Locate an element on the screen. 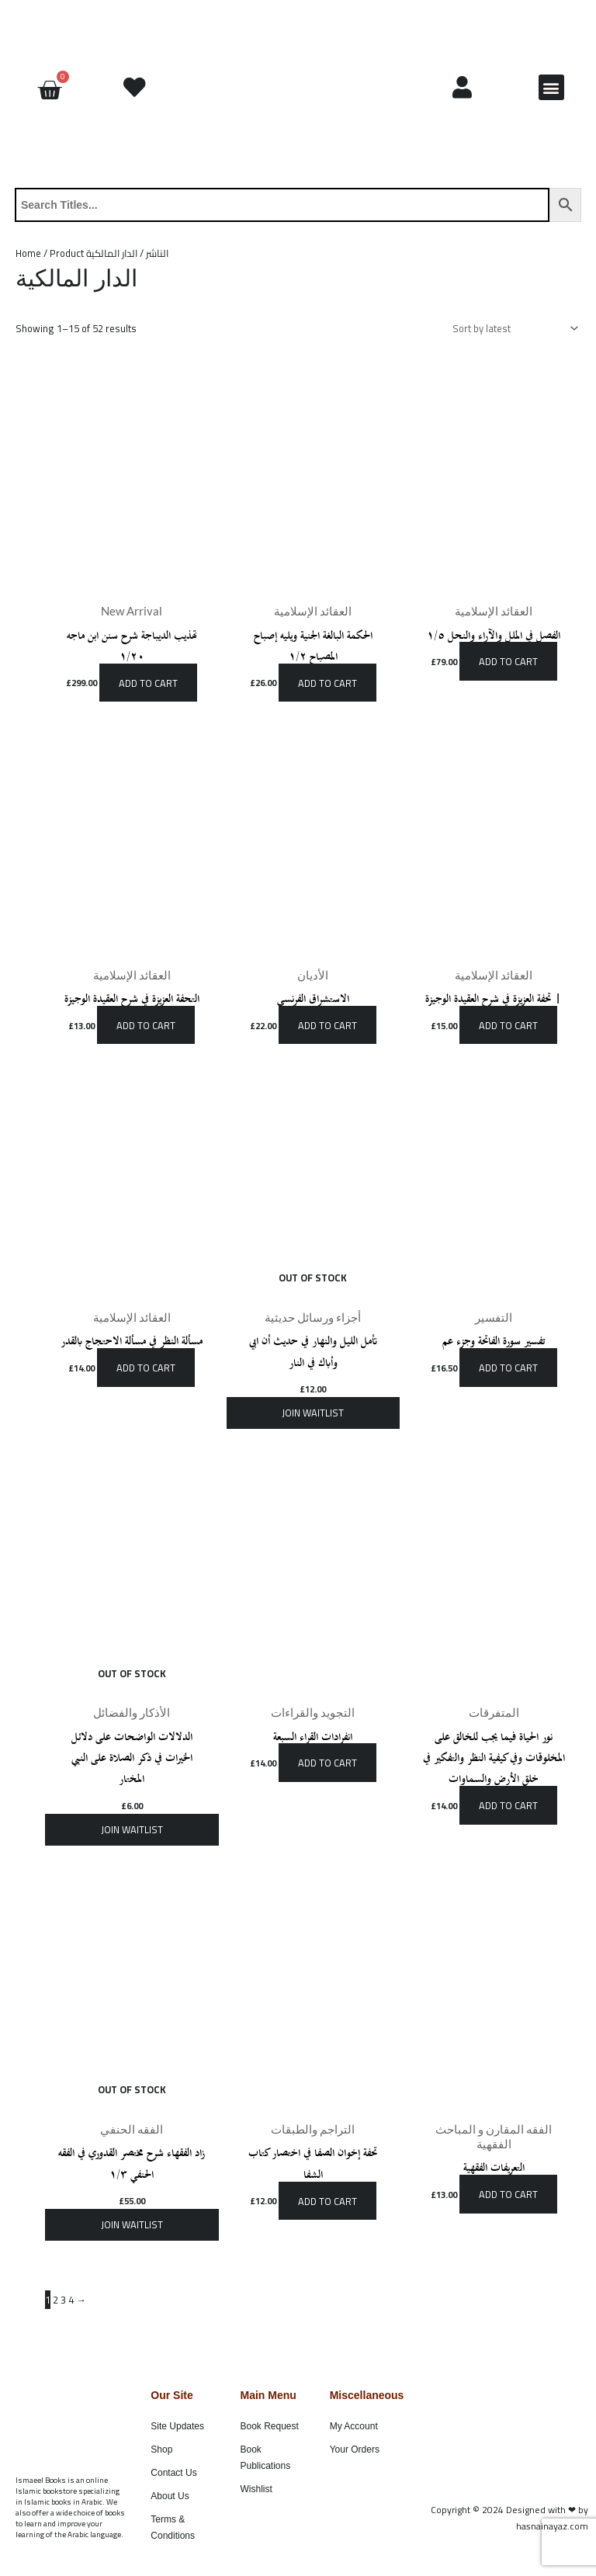 The image size is (596, 2576). Copyright © 2024 Designed with ❤ by hasnainayaz.com is located at coordinates (509, 2518).